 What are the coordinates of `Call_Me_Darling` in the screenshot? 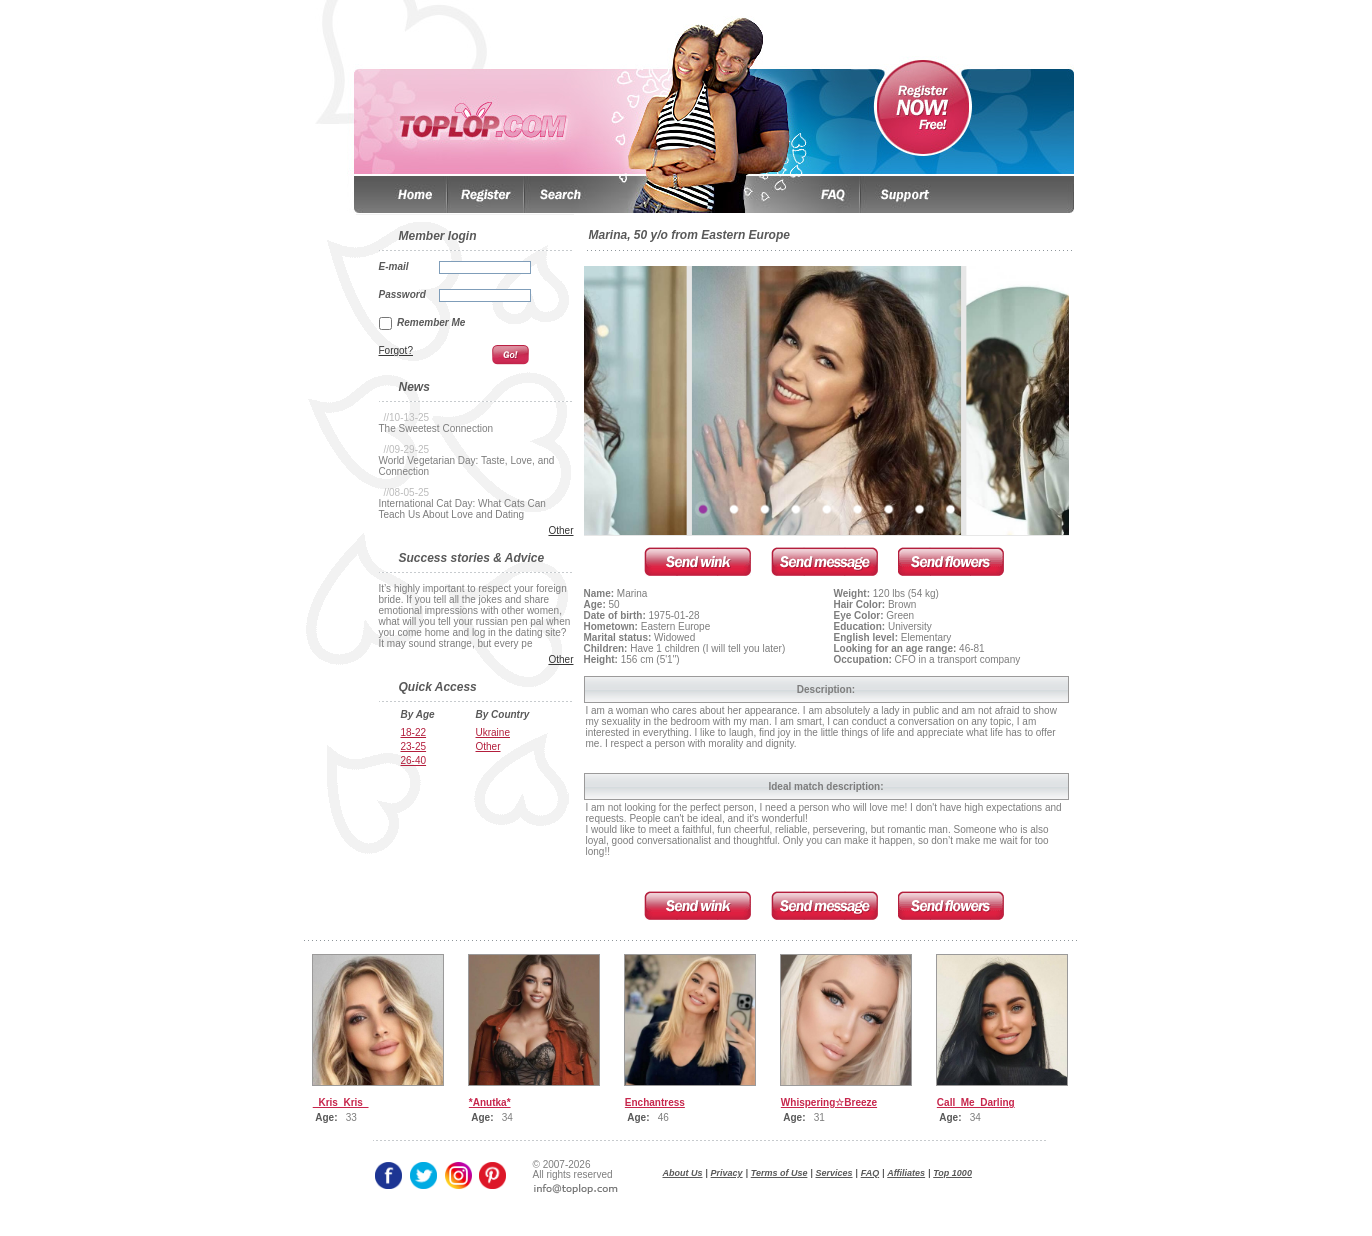 It's located at (976, 1102).